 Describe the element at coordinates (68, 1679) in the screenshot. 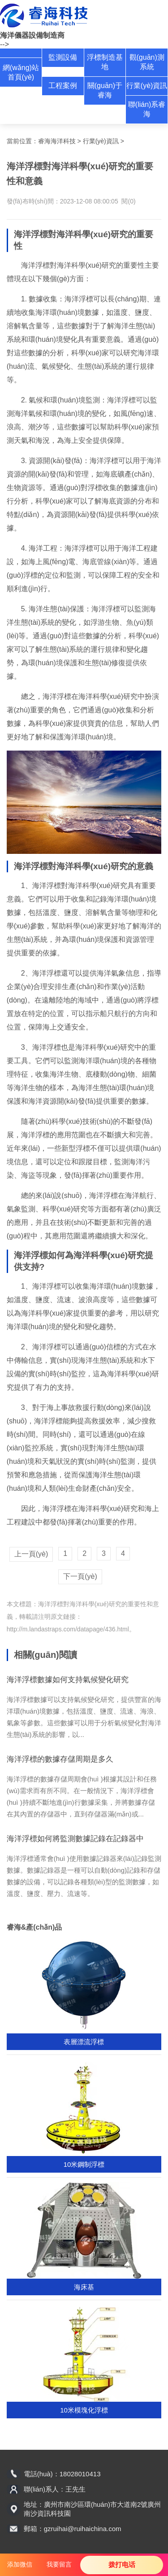

I see `海洋浮標數據如何支持氣候變化研究` at that location.